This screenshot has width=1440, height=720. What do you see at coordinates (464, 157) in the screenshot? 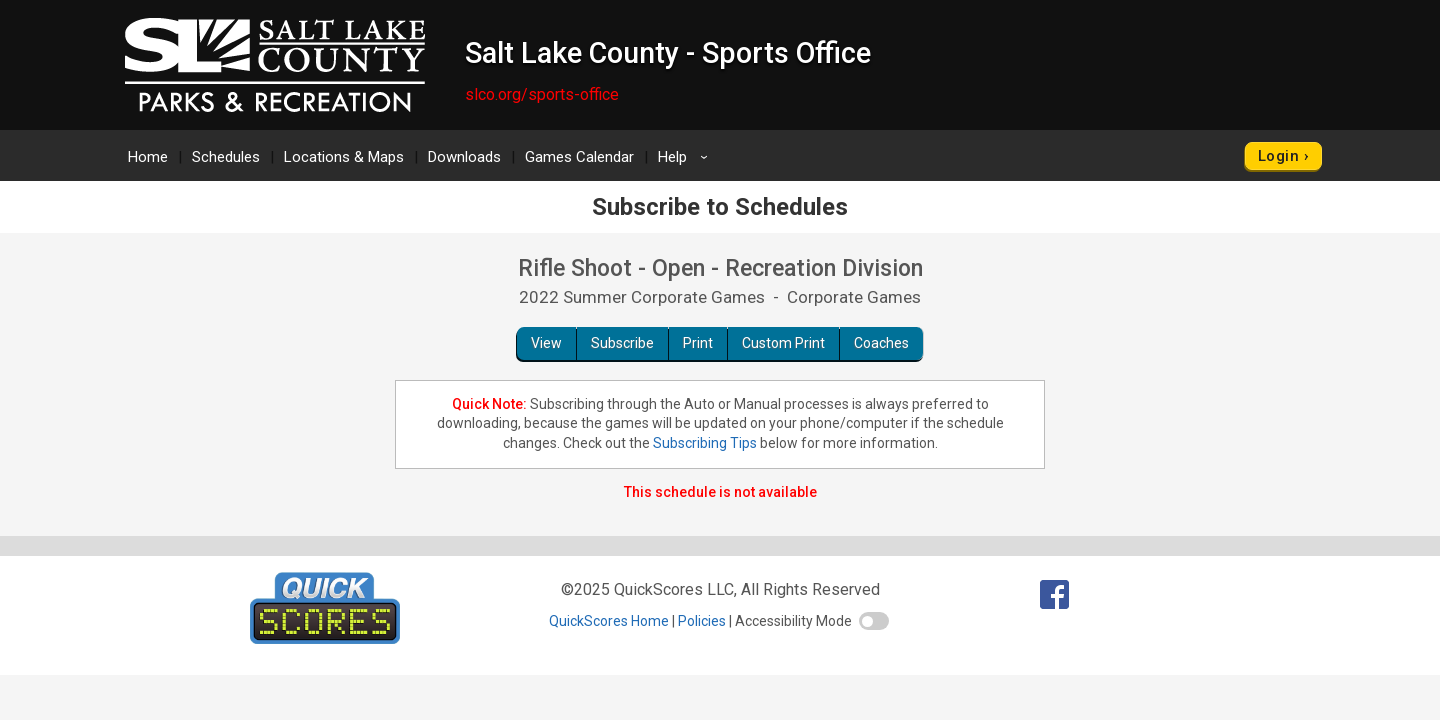
I see `Downloads` at bounding box center [464, 157].